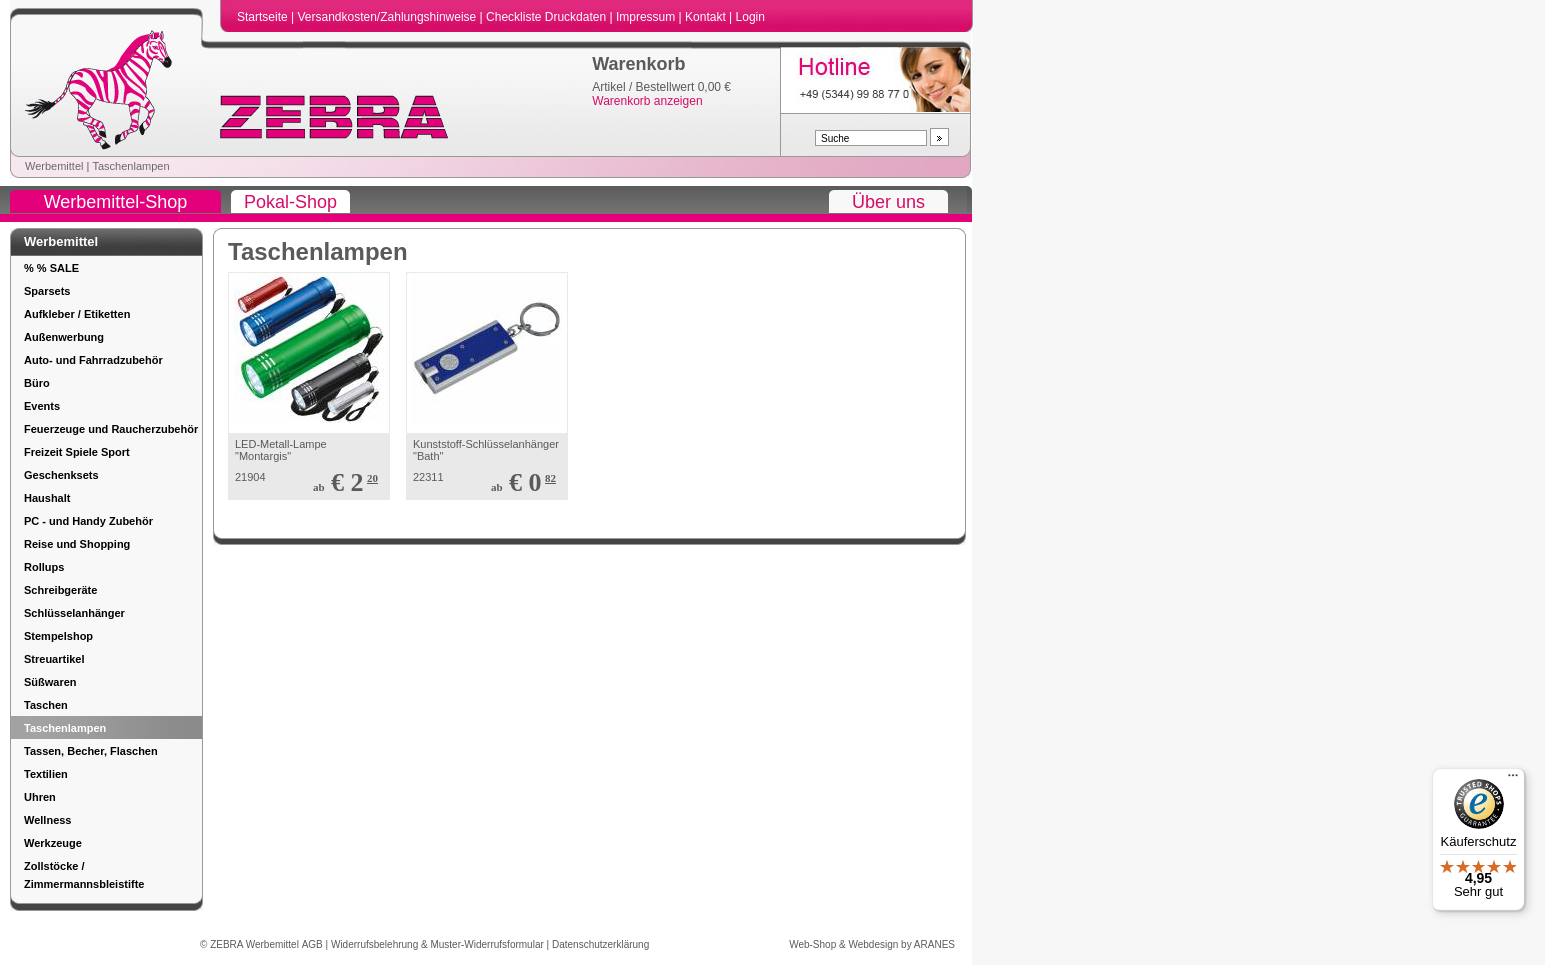 The width and height of the screenshot is (1545, 965). What do you see at coordinates (46, 705) in the screenshot?
I see `Taschen` at bounding box center [46, 705].